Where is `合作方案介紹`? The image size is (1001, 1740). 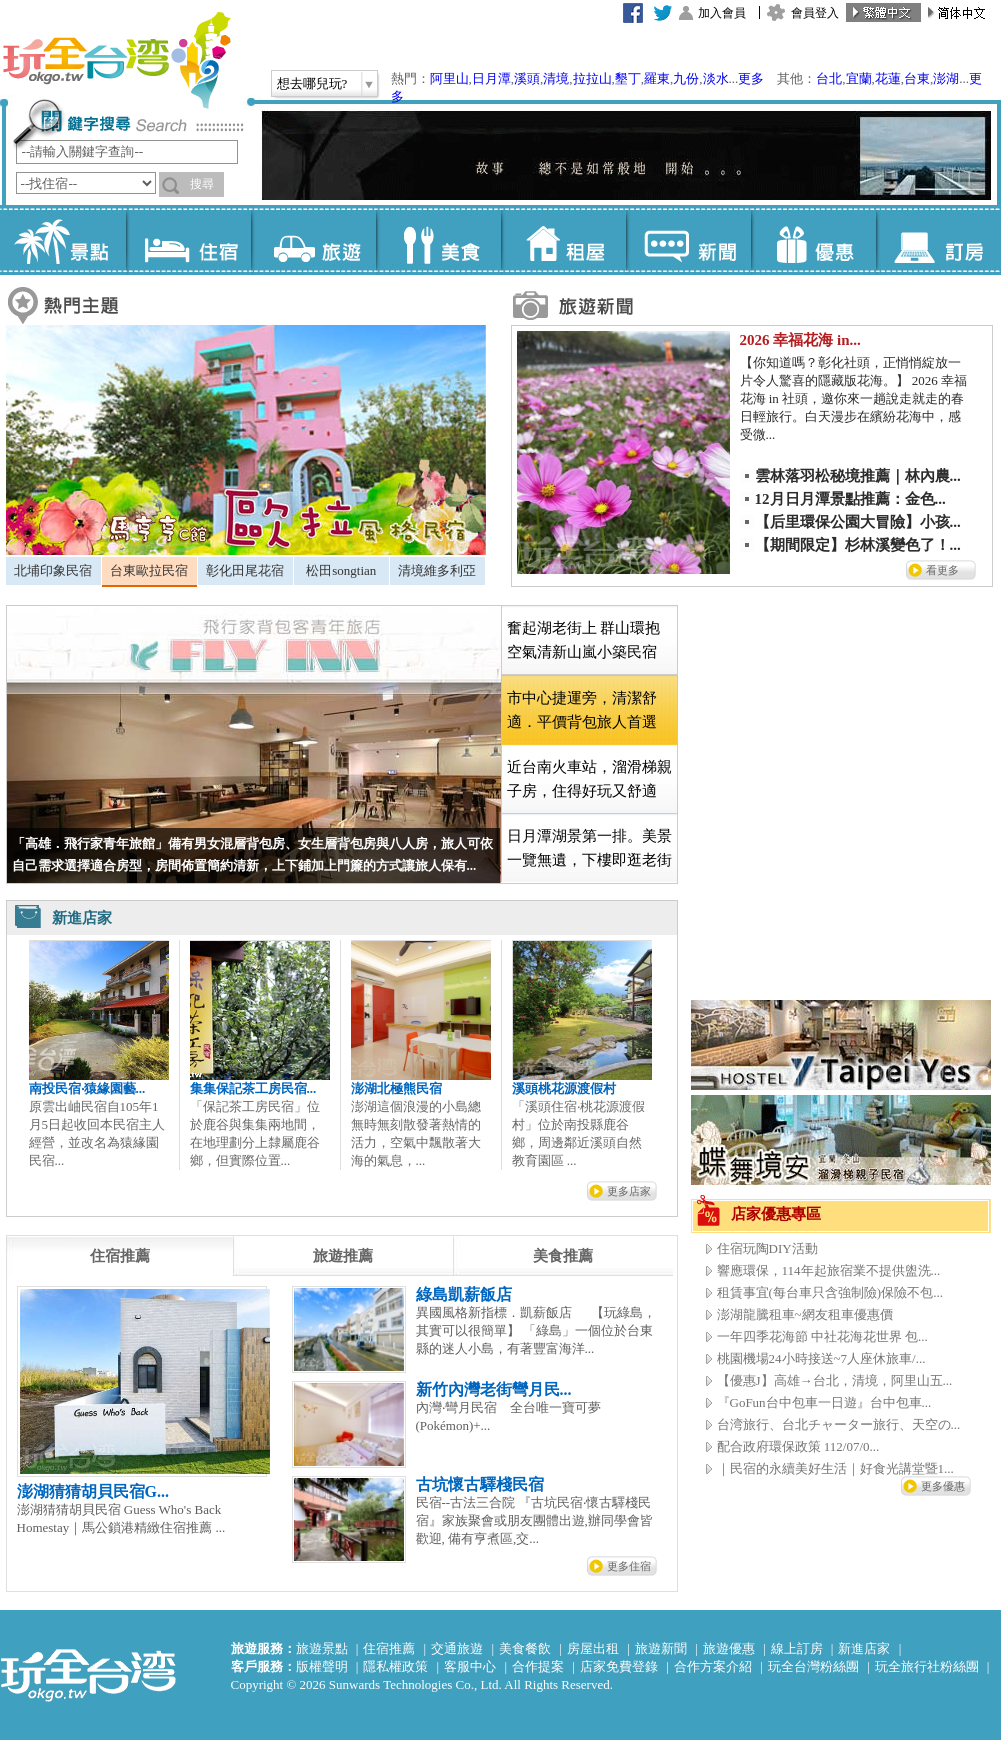 合作方案介紹 is located at coordinates (713, 1666).